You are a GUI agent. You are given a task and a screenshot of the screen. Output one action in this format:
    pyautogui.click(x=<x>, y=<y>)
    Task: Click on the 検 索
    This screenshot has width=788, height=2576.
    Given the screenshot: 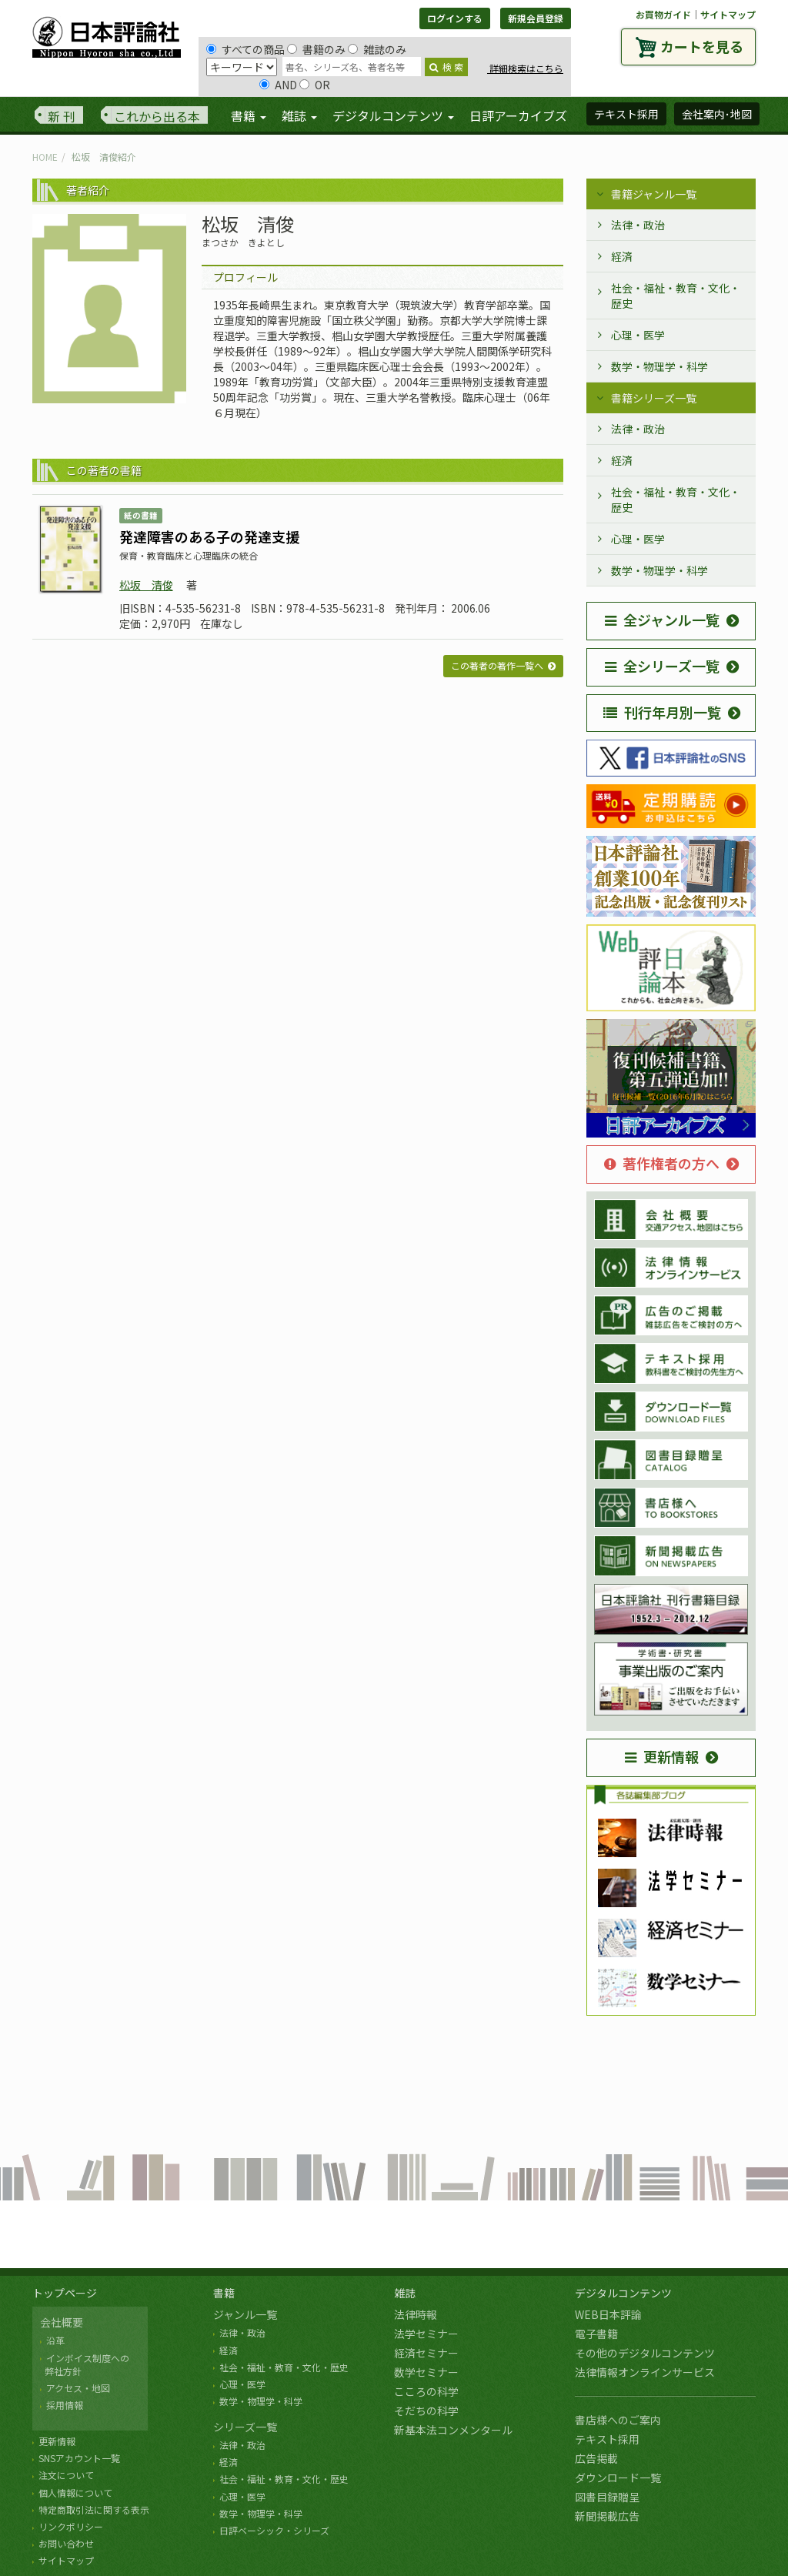 What is the action you would take?
    pyautogui.click(x=446, y=66)
    